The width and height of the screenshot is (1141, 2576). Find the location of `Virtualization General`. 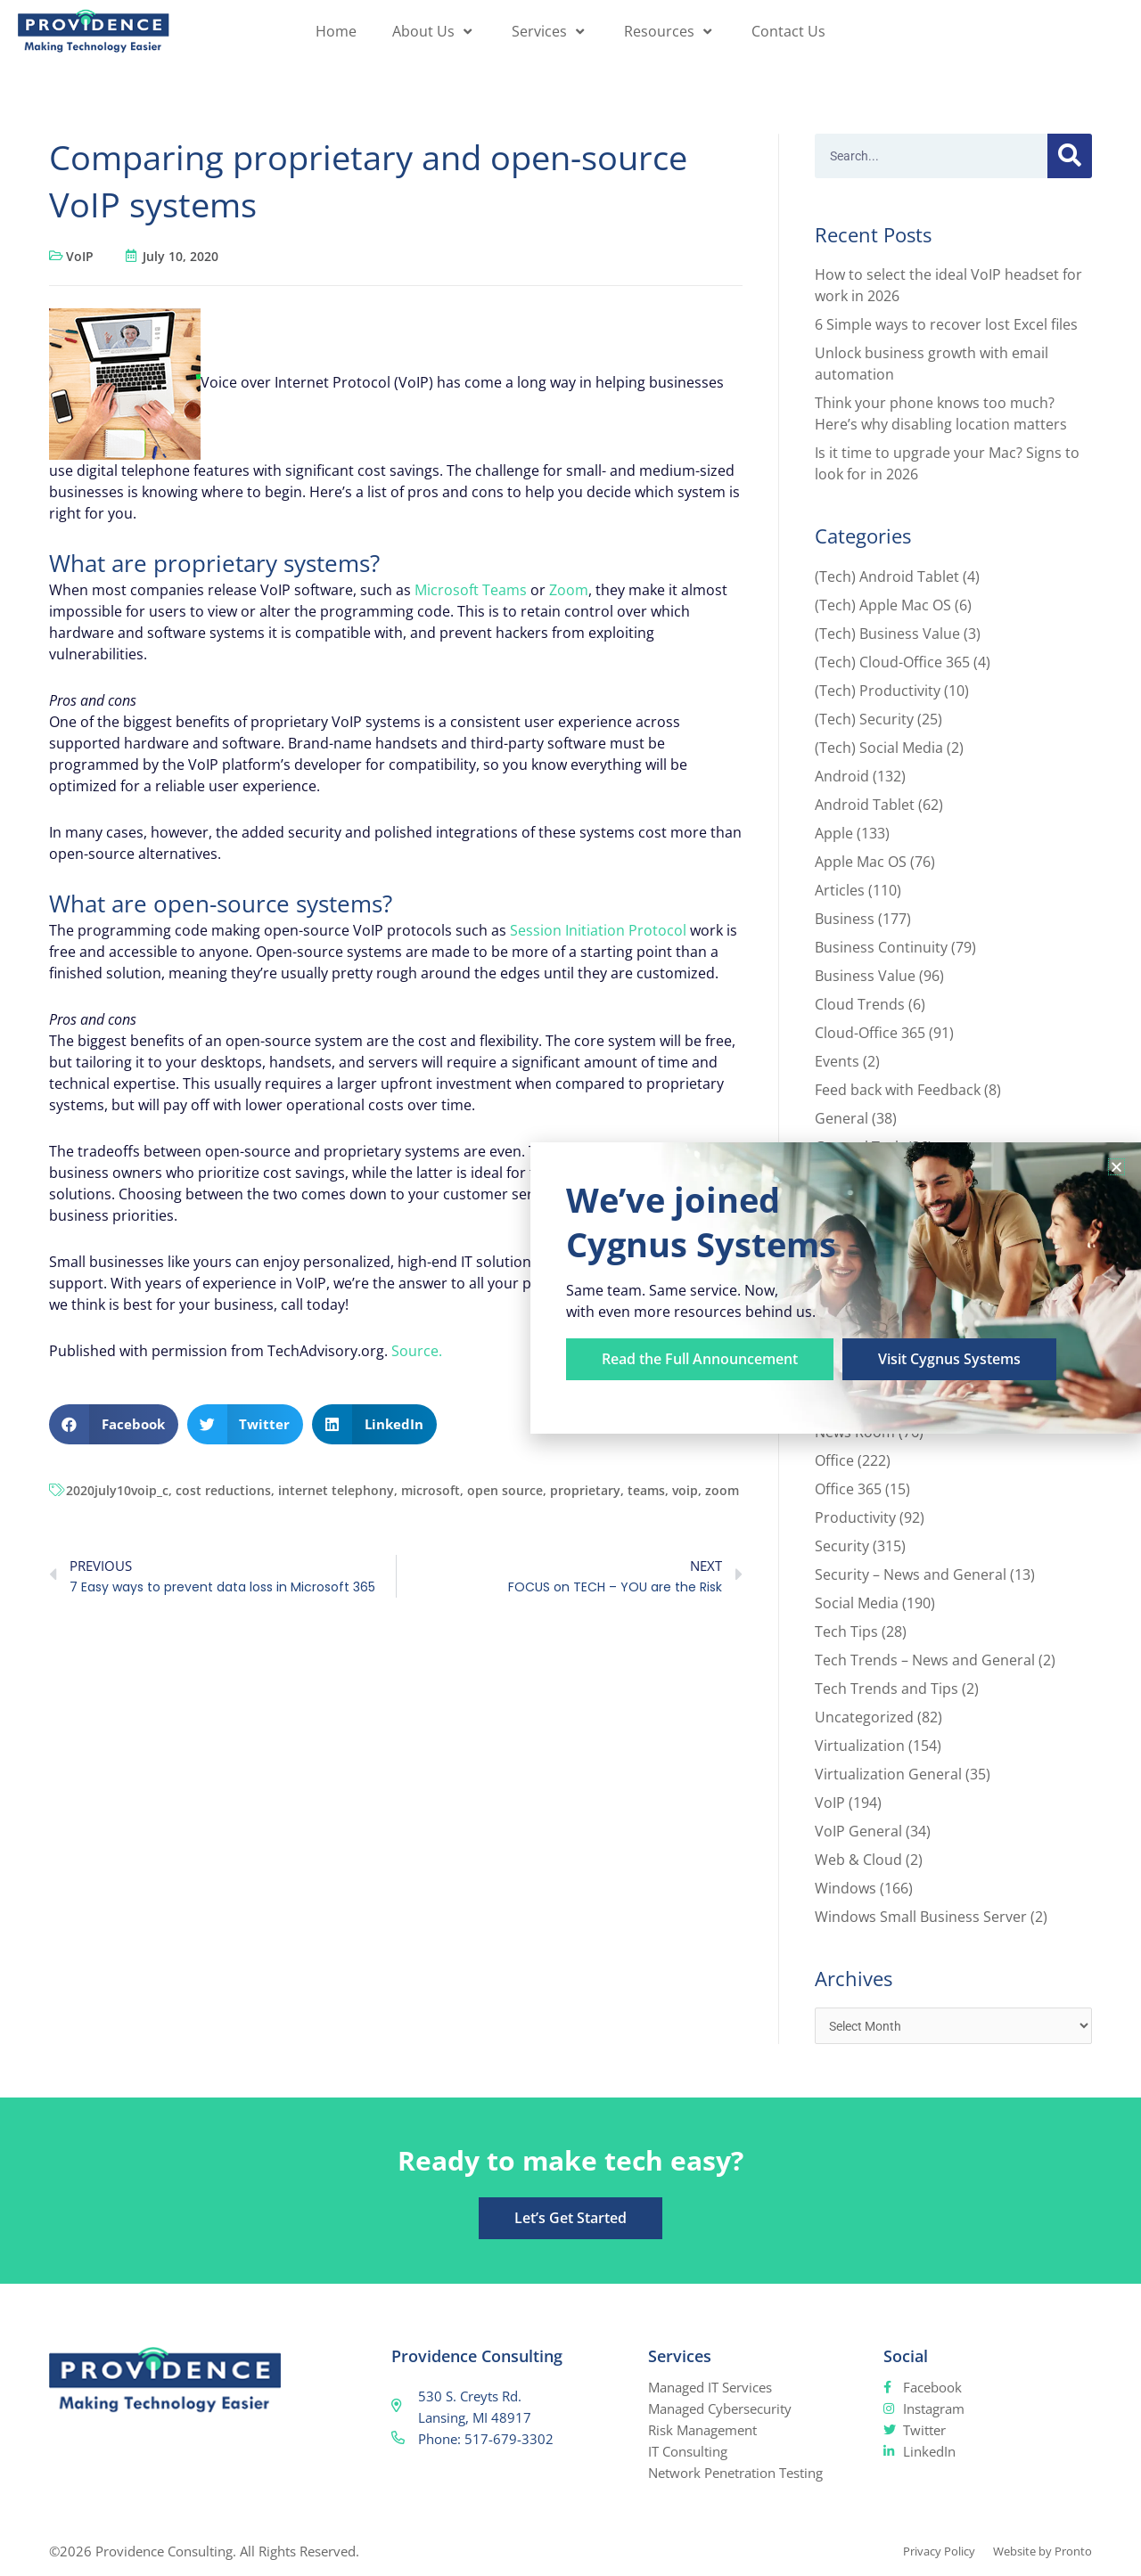

Virtualization General is located at coordinates (888, 1774).